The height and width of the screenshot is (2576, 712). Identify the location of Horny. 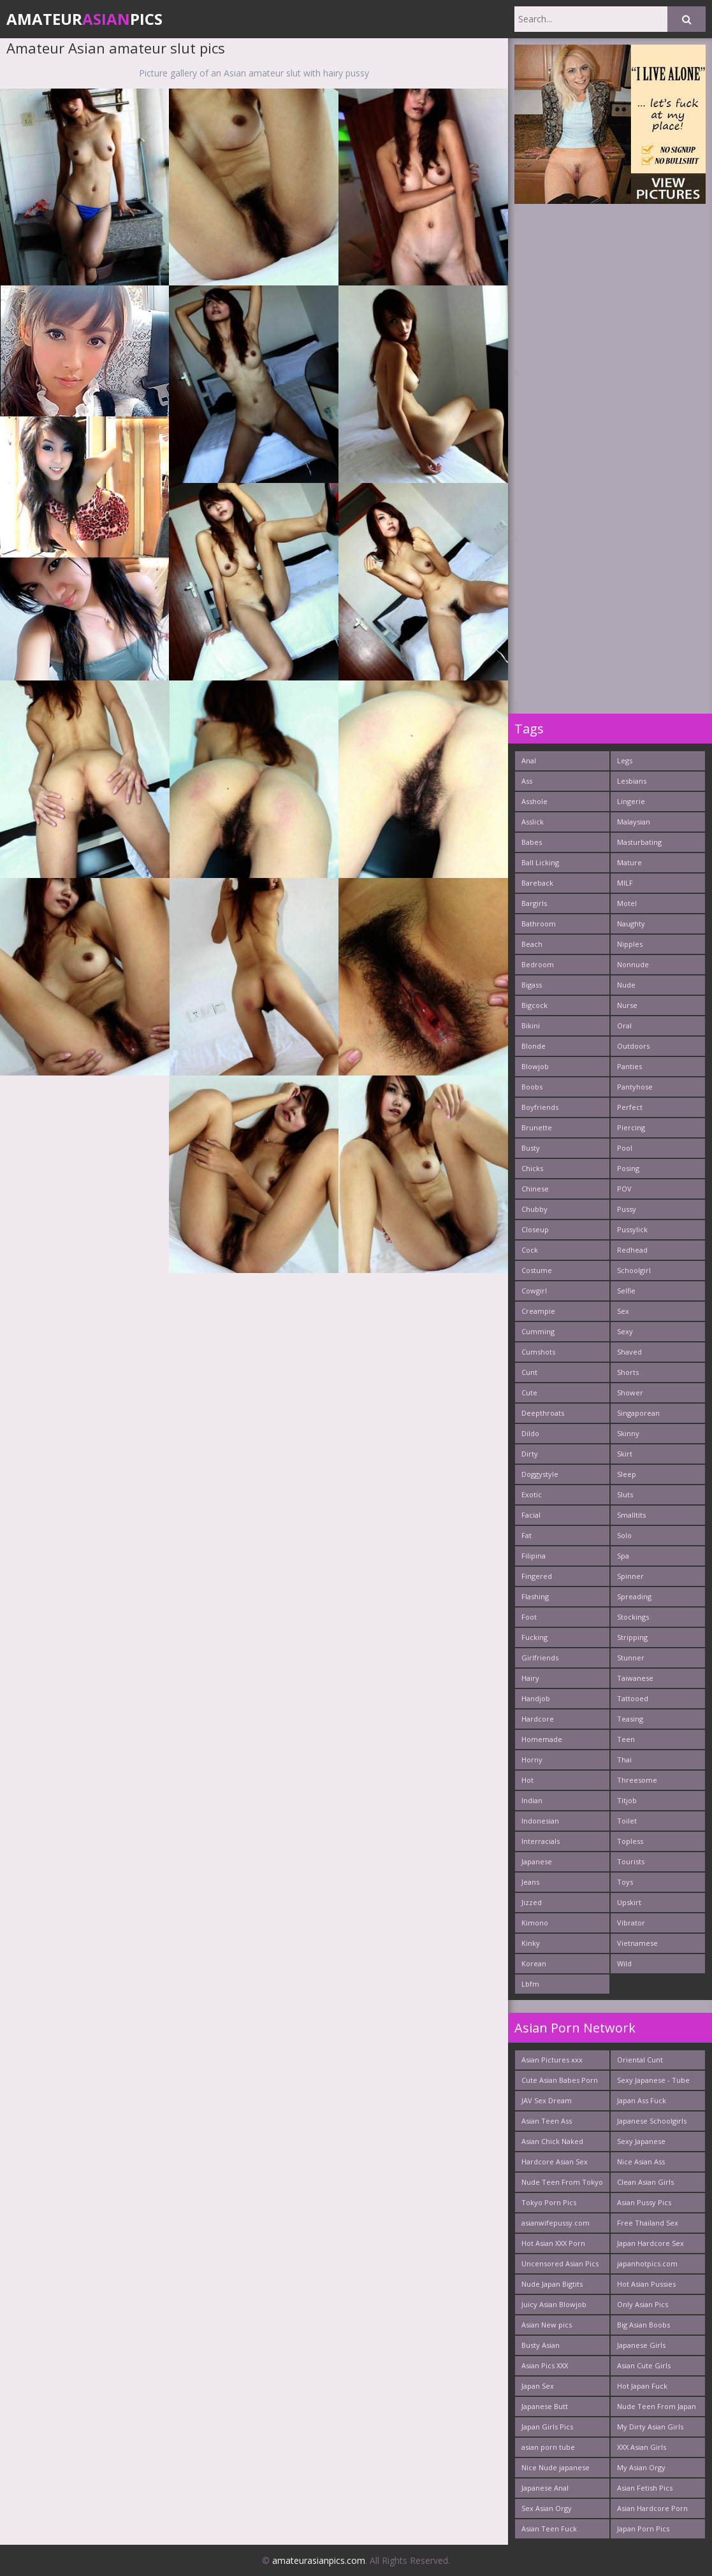
(531, 1759).